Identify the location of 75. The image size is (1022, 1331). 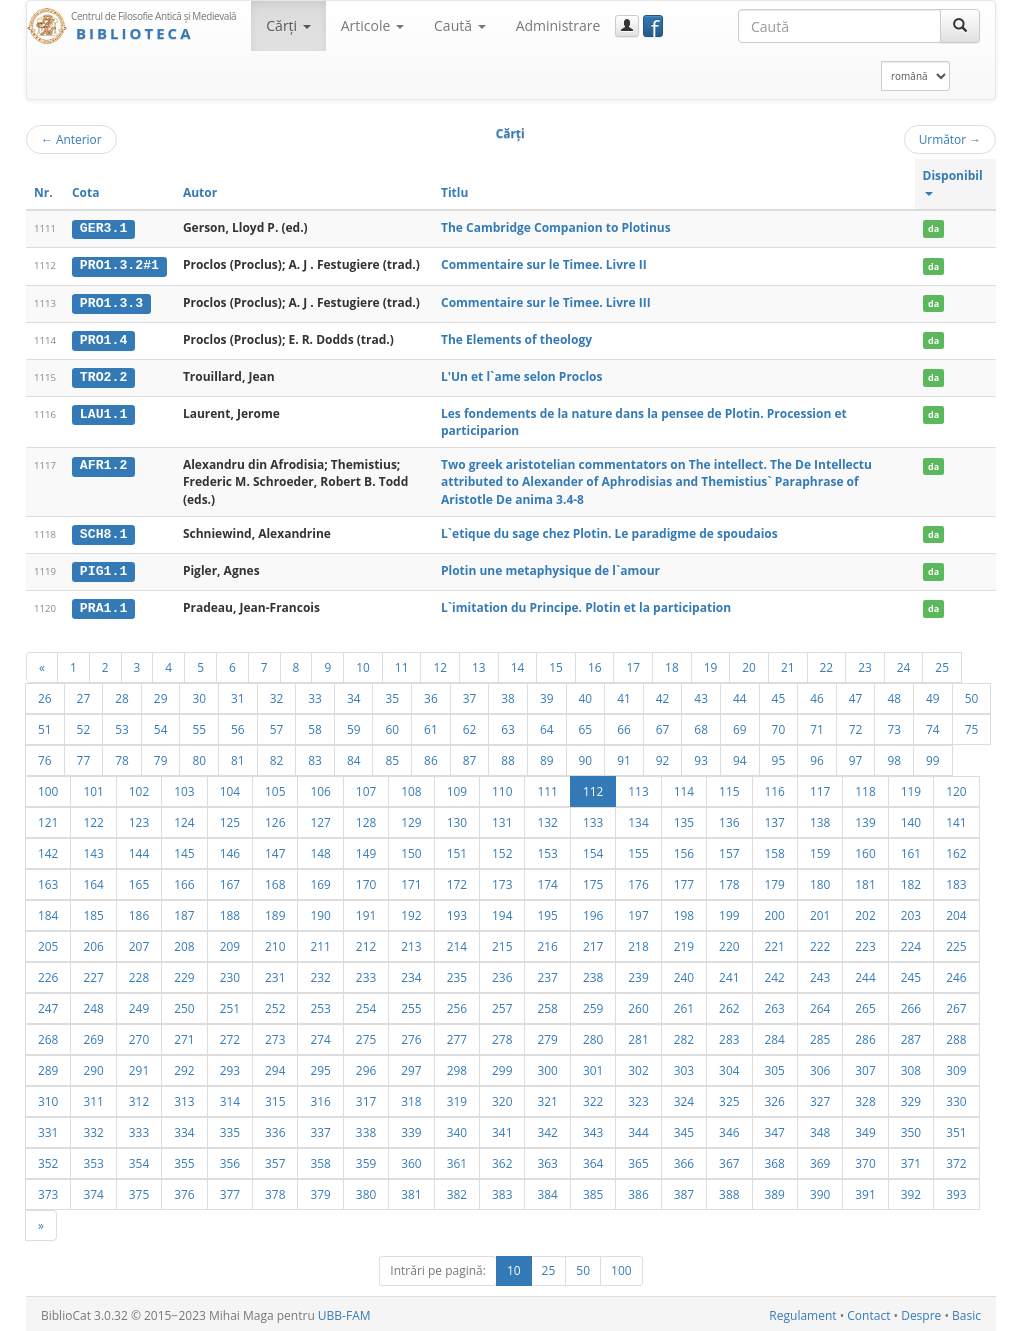
(972, 726).